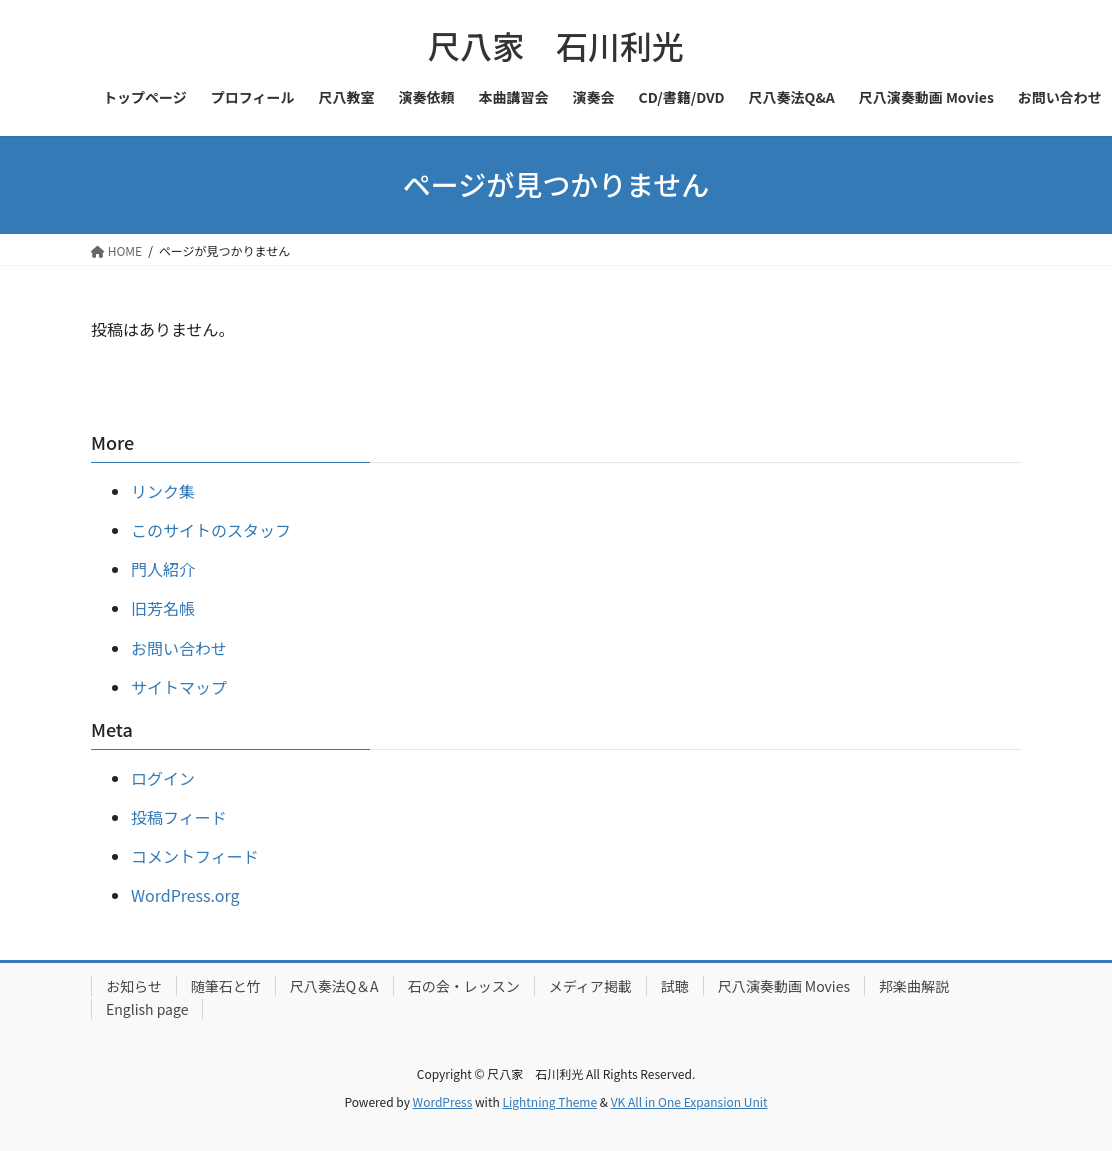  I want to click on メディア掲載, so click(590, 986).